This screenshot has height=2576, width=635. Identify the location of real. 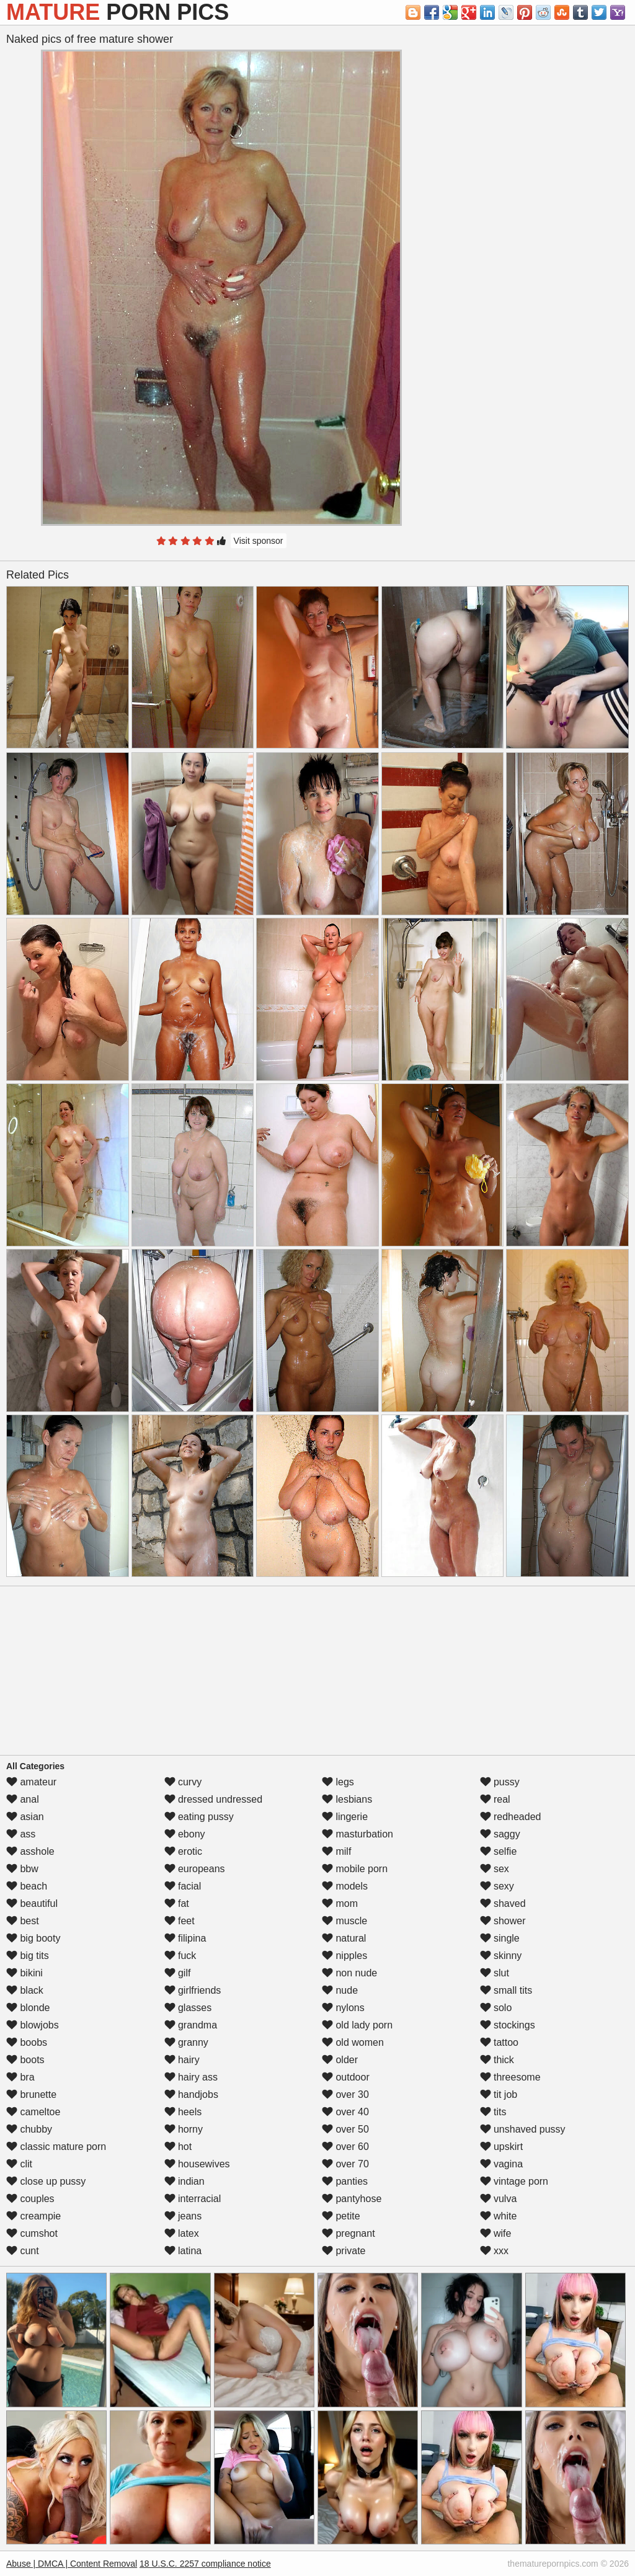
(495, 1799).